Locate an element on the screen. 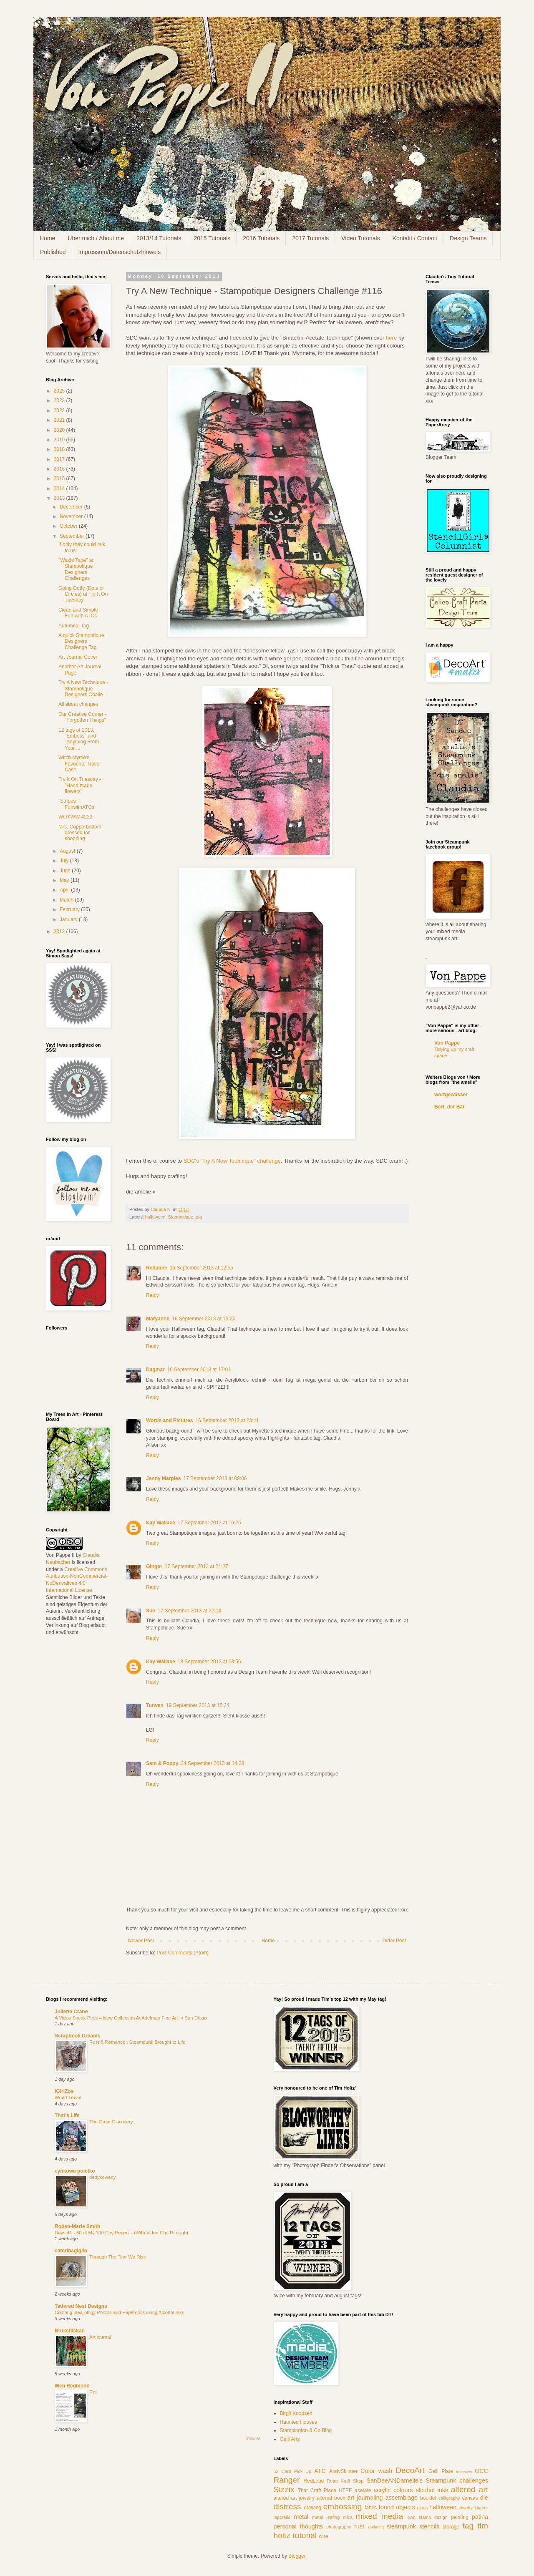 The height and width of the screenshot is (2576, 534). photography is located at coordinates (338, 2526).